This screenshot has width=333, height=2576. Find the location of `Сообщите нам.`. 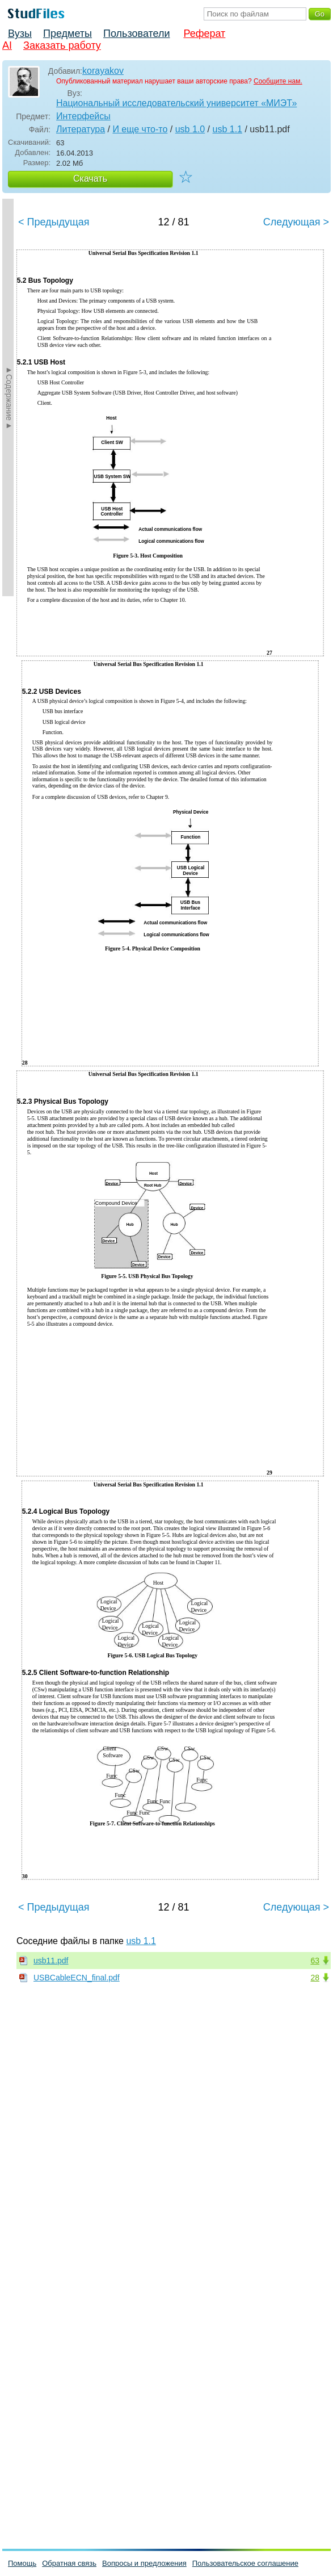

Сообщите нам. is located at coordinates (278, 81).